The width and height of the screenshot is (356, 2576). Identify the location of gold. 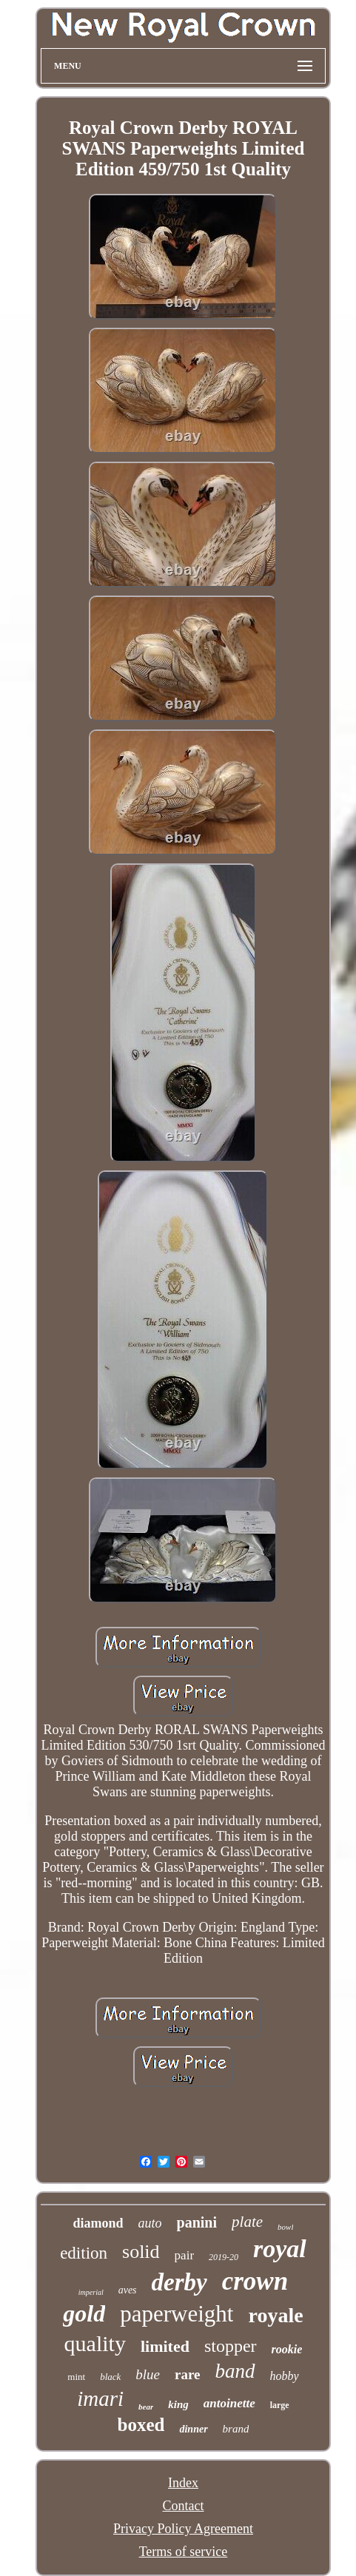
(84, 2313).